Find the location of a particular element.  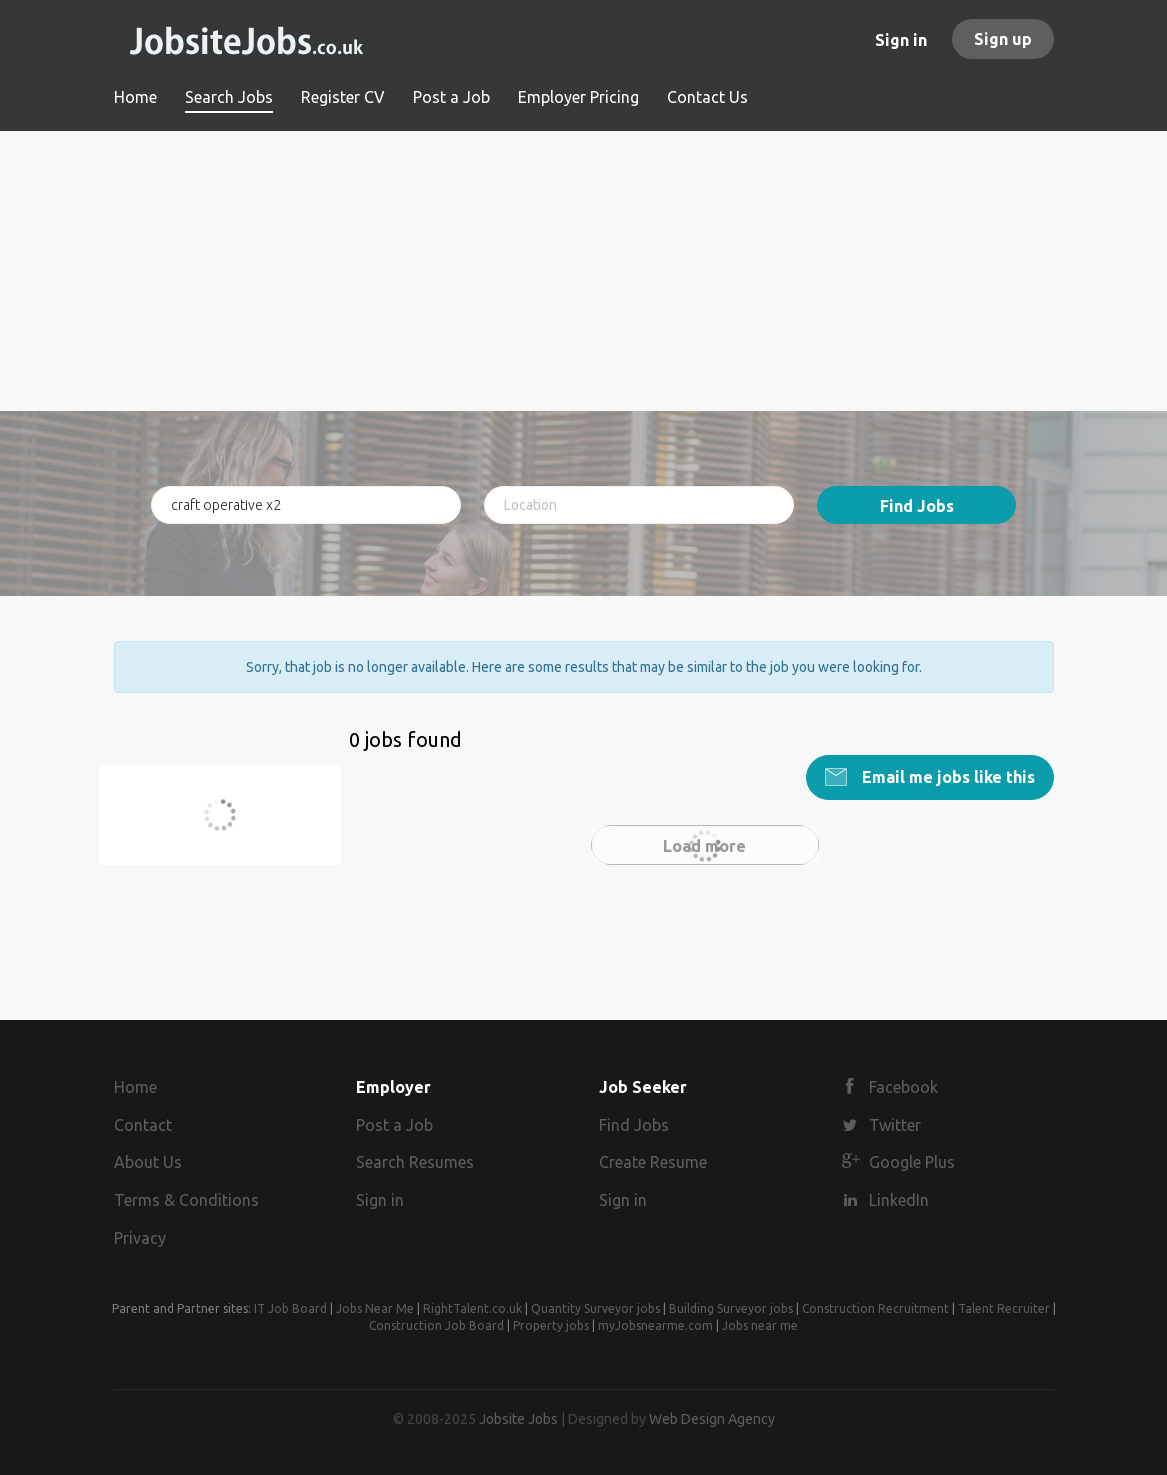

Building Surveyor jobs is located at coordinates (731, 1308).